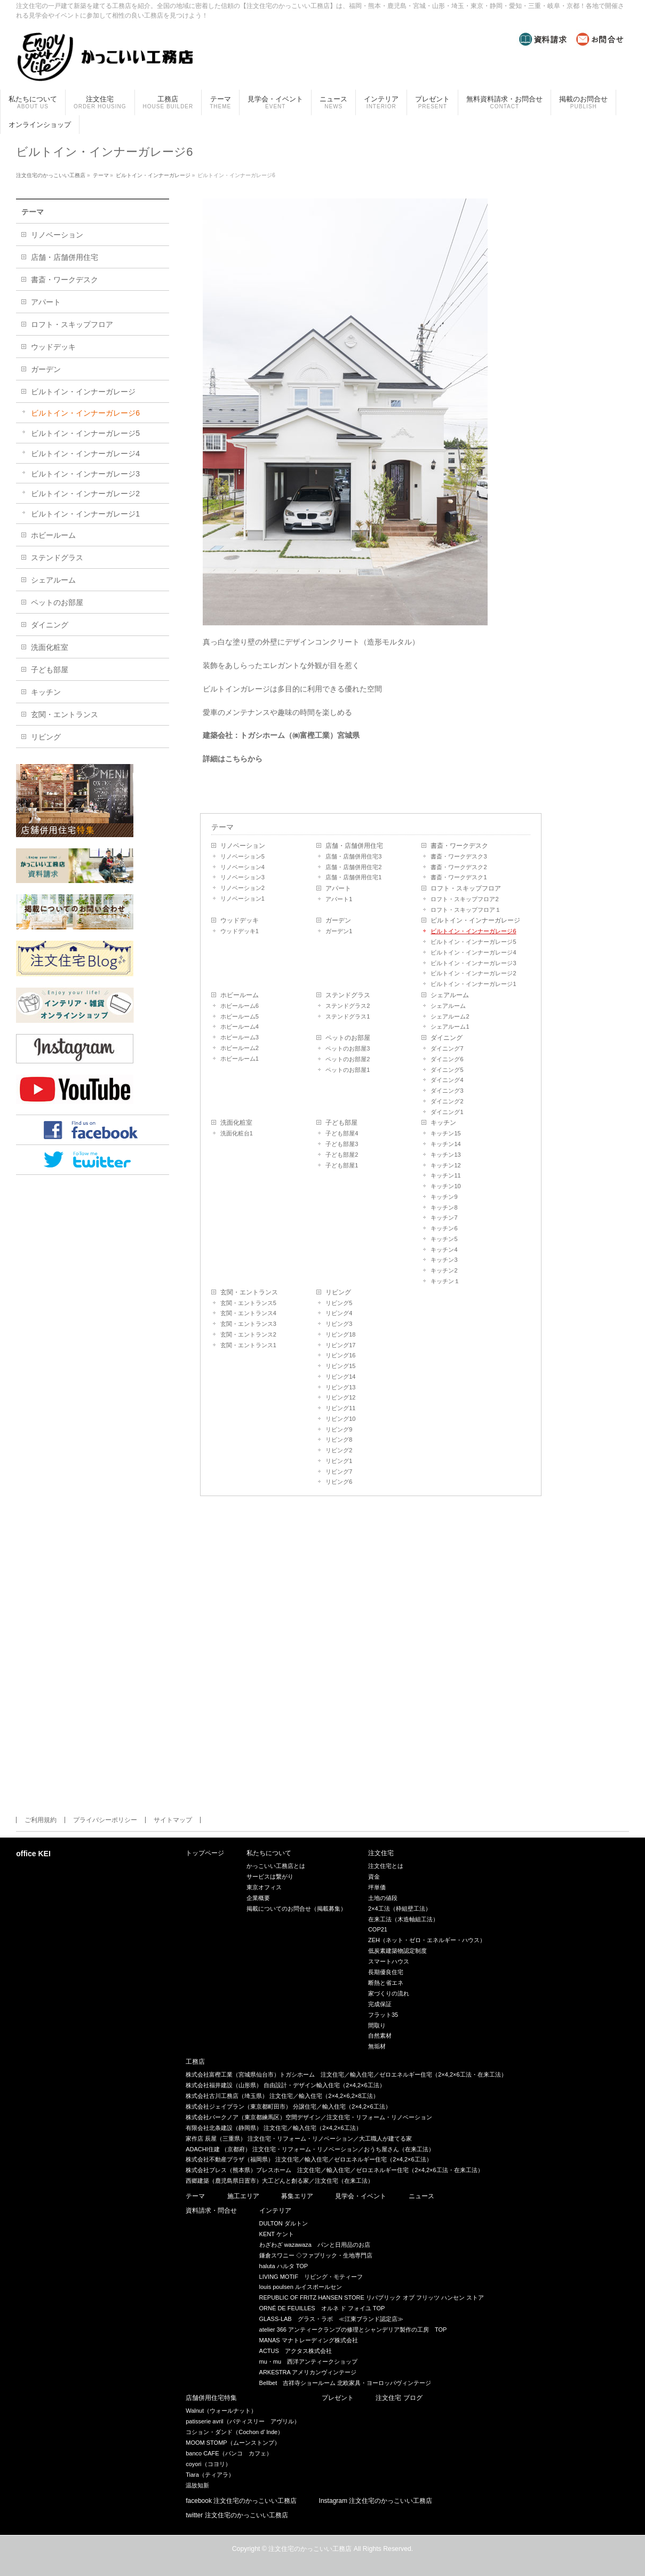 The image size is (645, 2576). What do you see at coordinates (347, 1037) in the screenshot?
I see `ペットのお部屋` at bounding box center [347, 1037].